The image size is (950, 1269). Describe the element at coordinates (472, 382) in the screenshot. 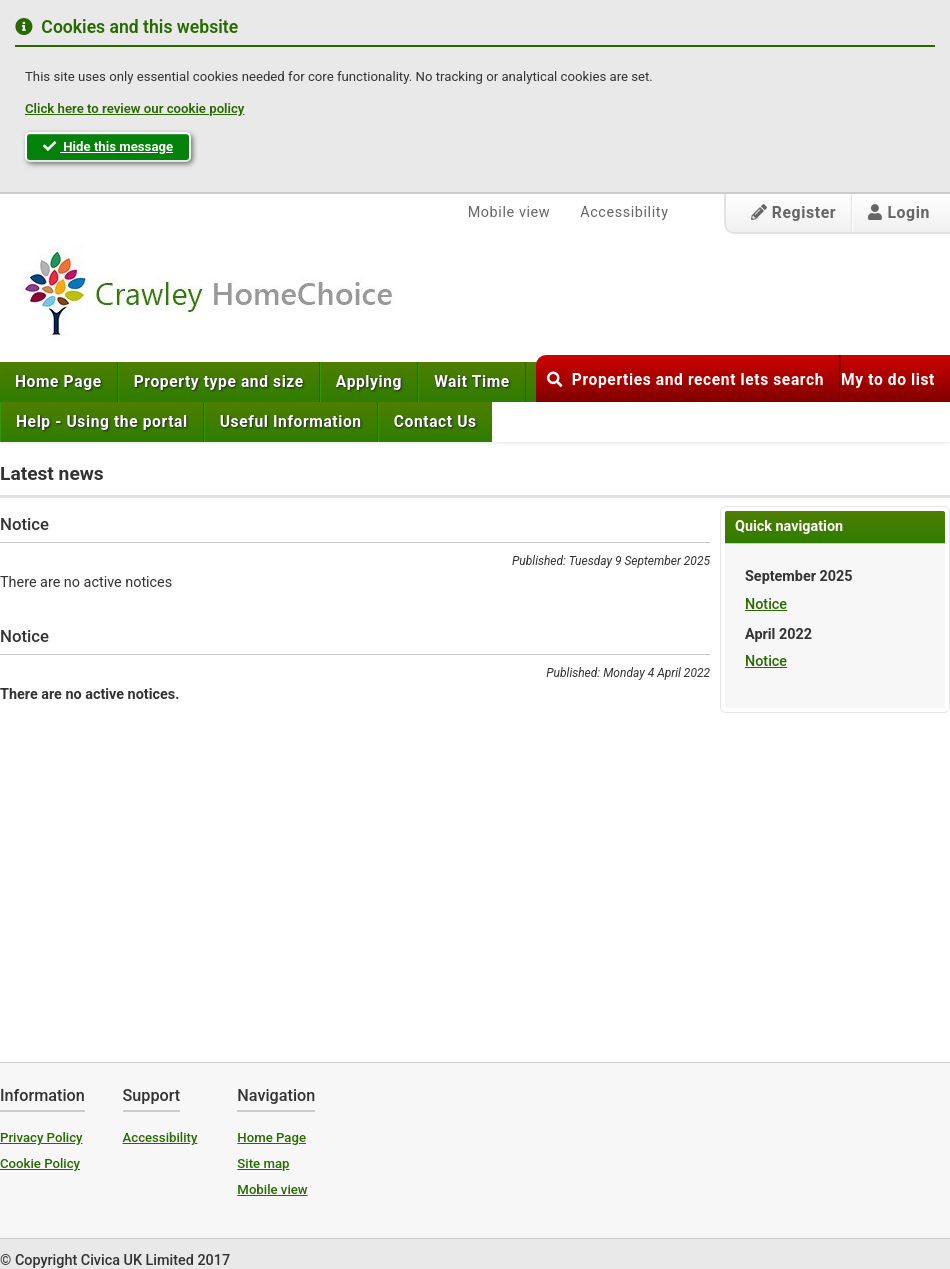

I see `Wait Time` at that location.